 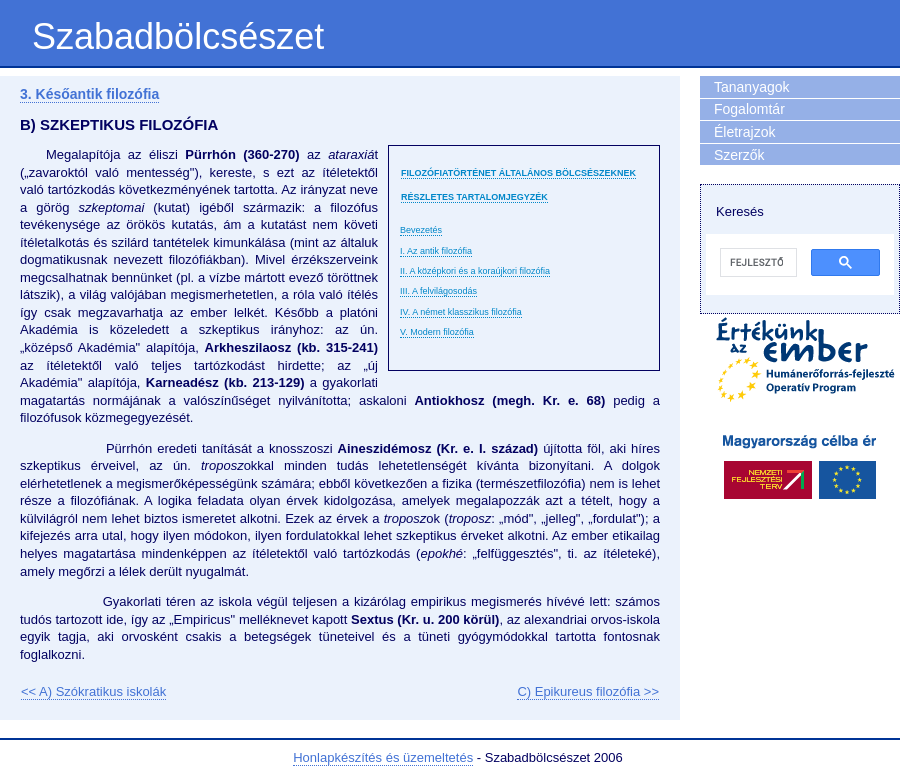 What do you see at coordinates (93, 691) in the screenshot?
I see `<< A) Szókratikus iskolák` at bounding box center [93, 691].